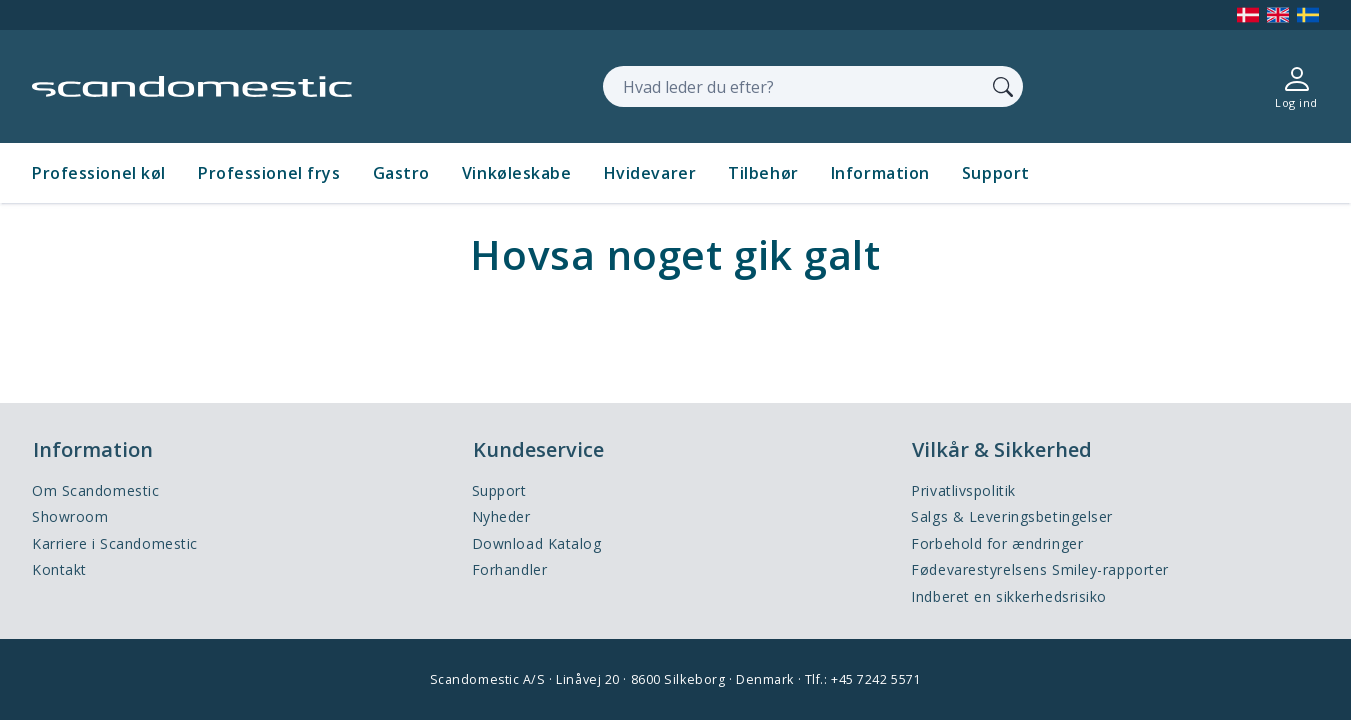 The height and width of the screenshot is (720, 1351). I want to click on Hvidevarer, so click(650, 173).